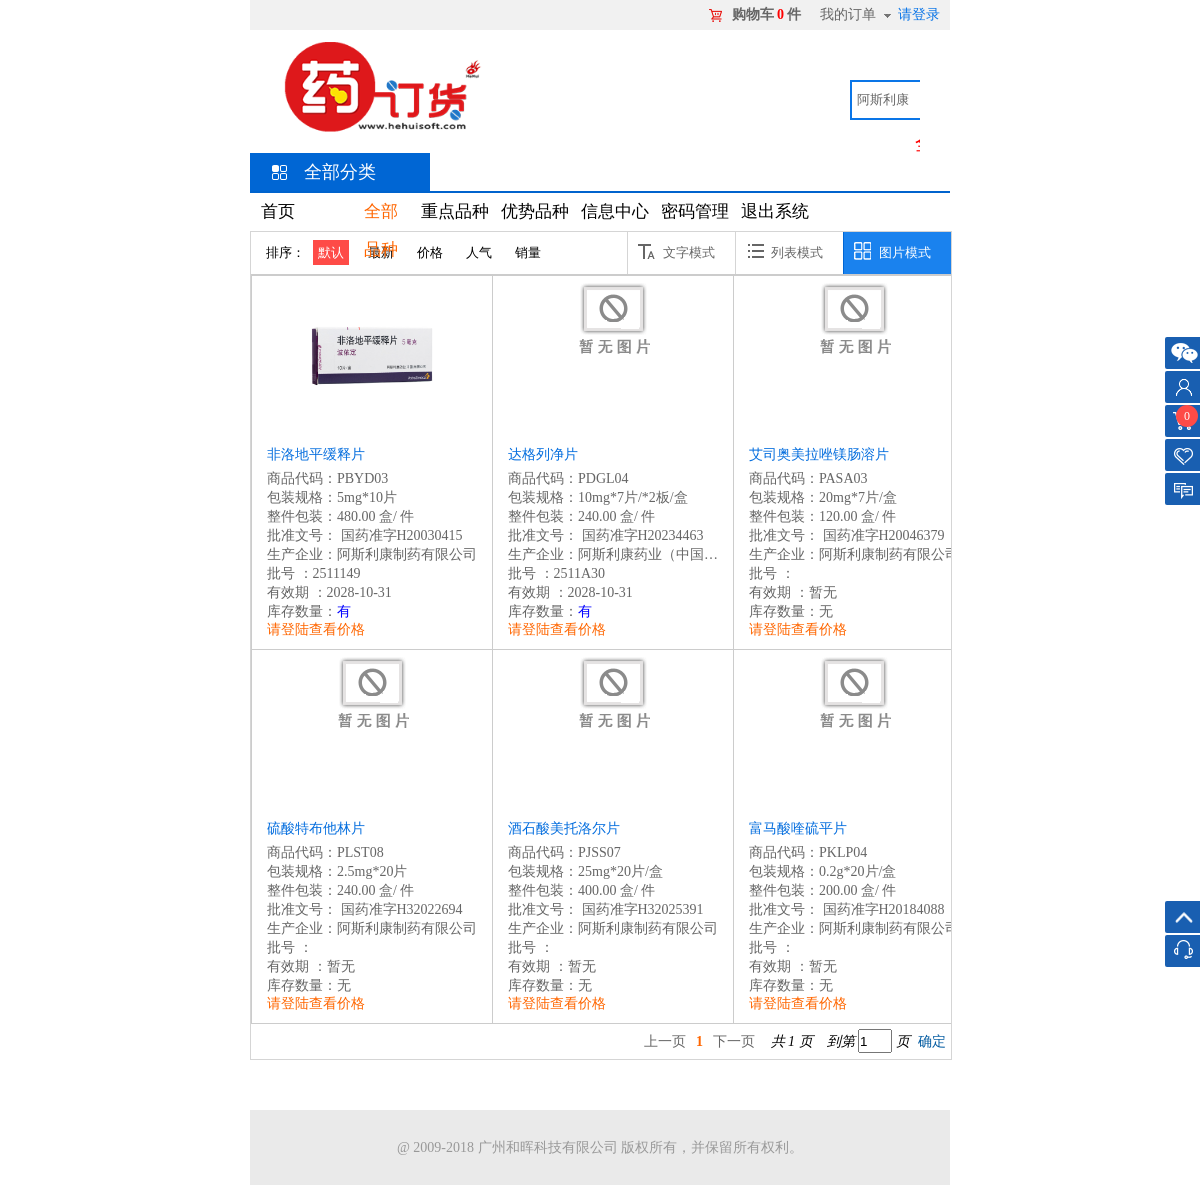  What do you see at coordinates (676, 251) in the screenshot?
I see `文字模式` at bounding box center [676, 251].